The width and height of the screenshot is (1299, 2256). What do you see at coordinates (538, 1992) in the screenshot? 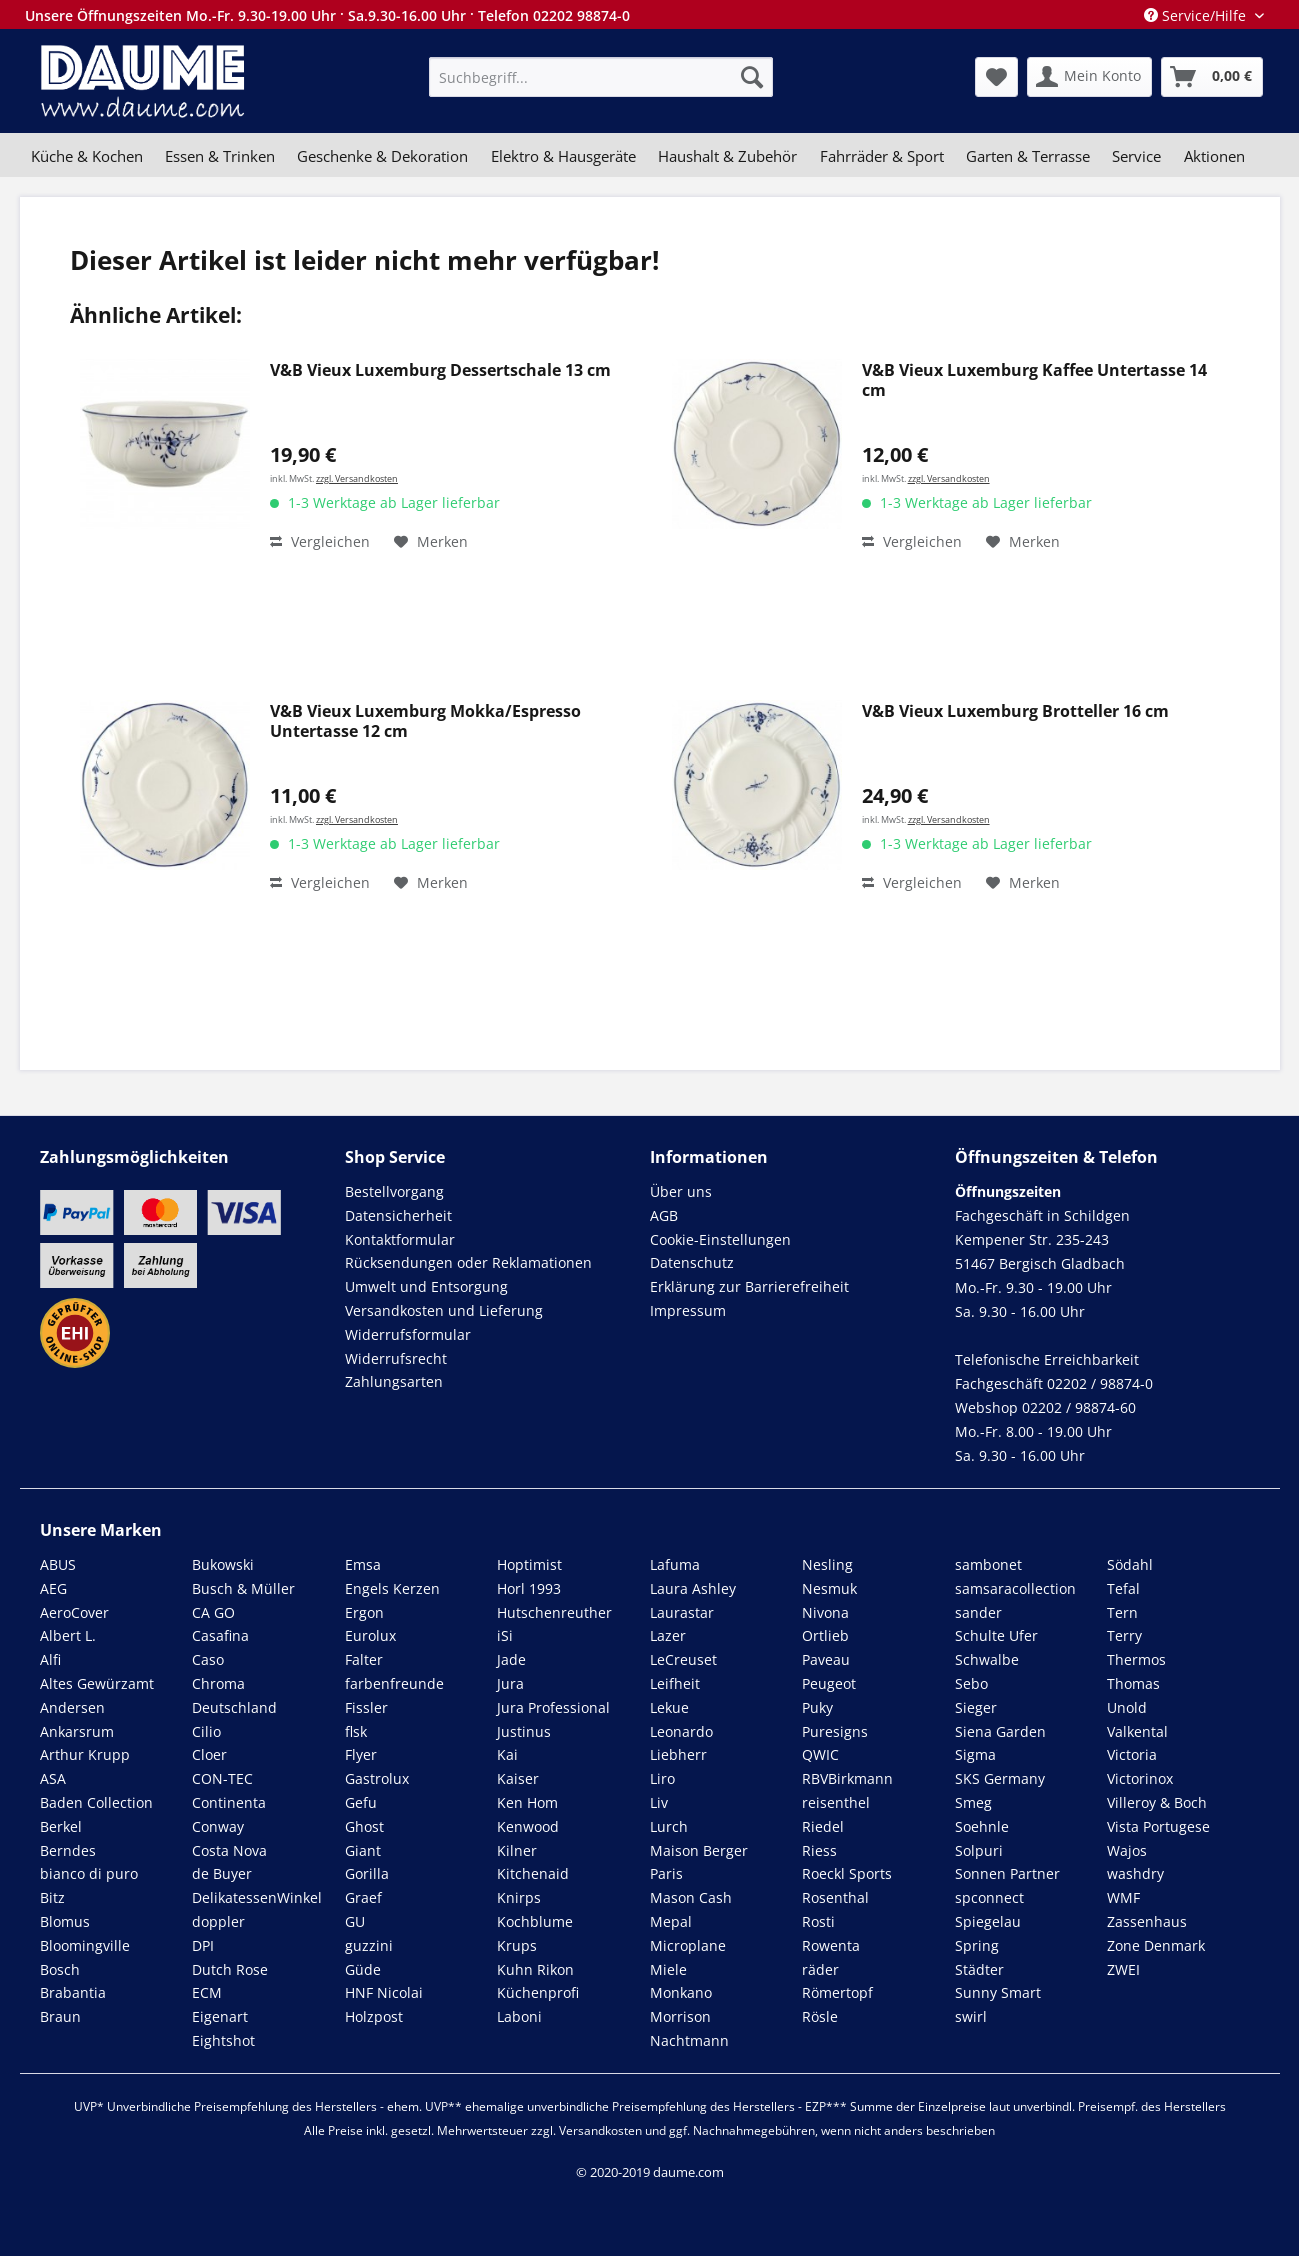
I see `Küchenprofi` at bounding box center [538, 1992].